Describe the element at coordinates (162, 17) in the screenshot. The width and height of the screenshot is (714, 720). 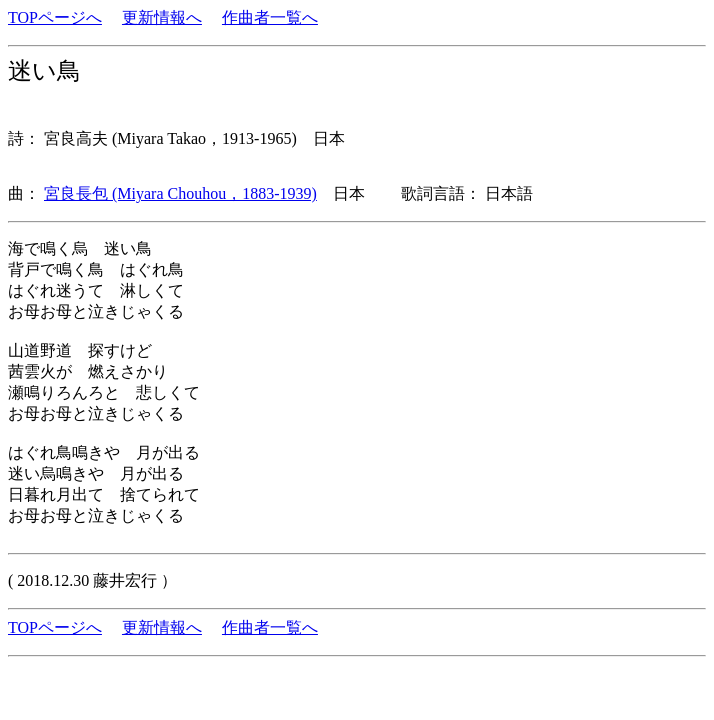
I see `更新情報へ` at that location.